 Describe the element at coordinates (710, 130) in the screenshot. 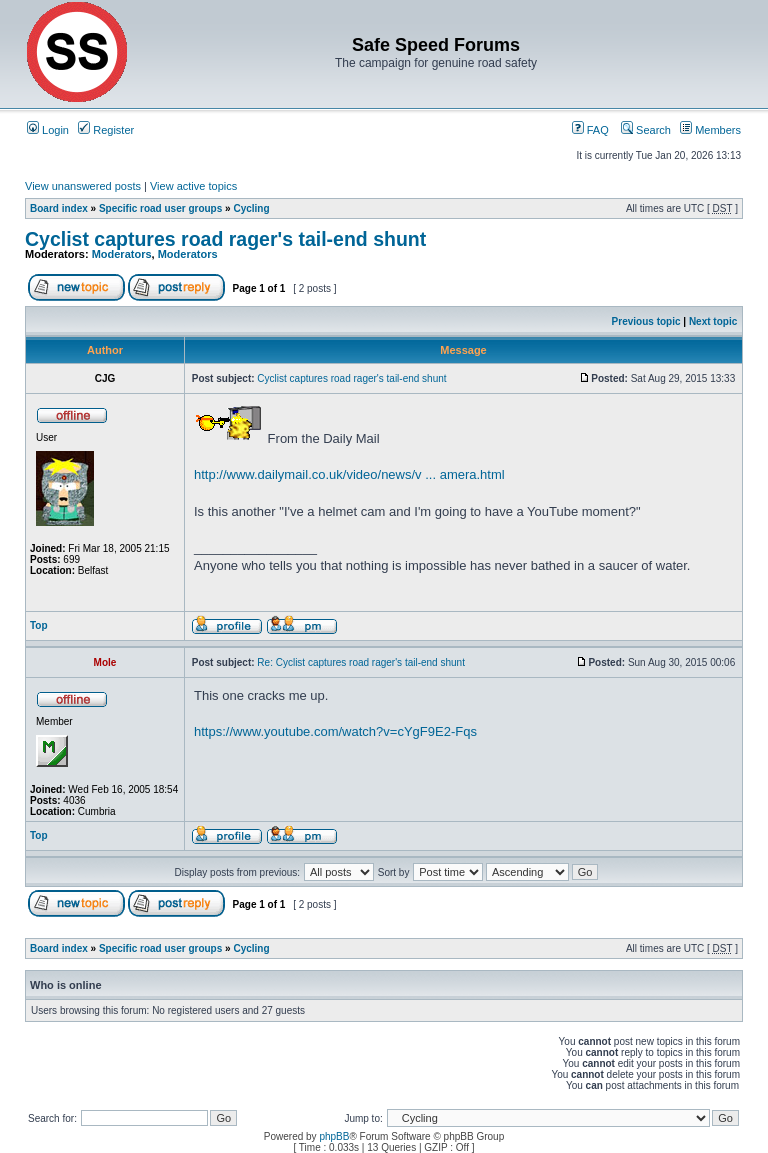

I see `Members` at that location.